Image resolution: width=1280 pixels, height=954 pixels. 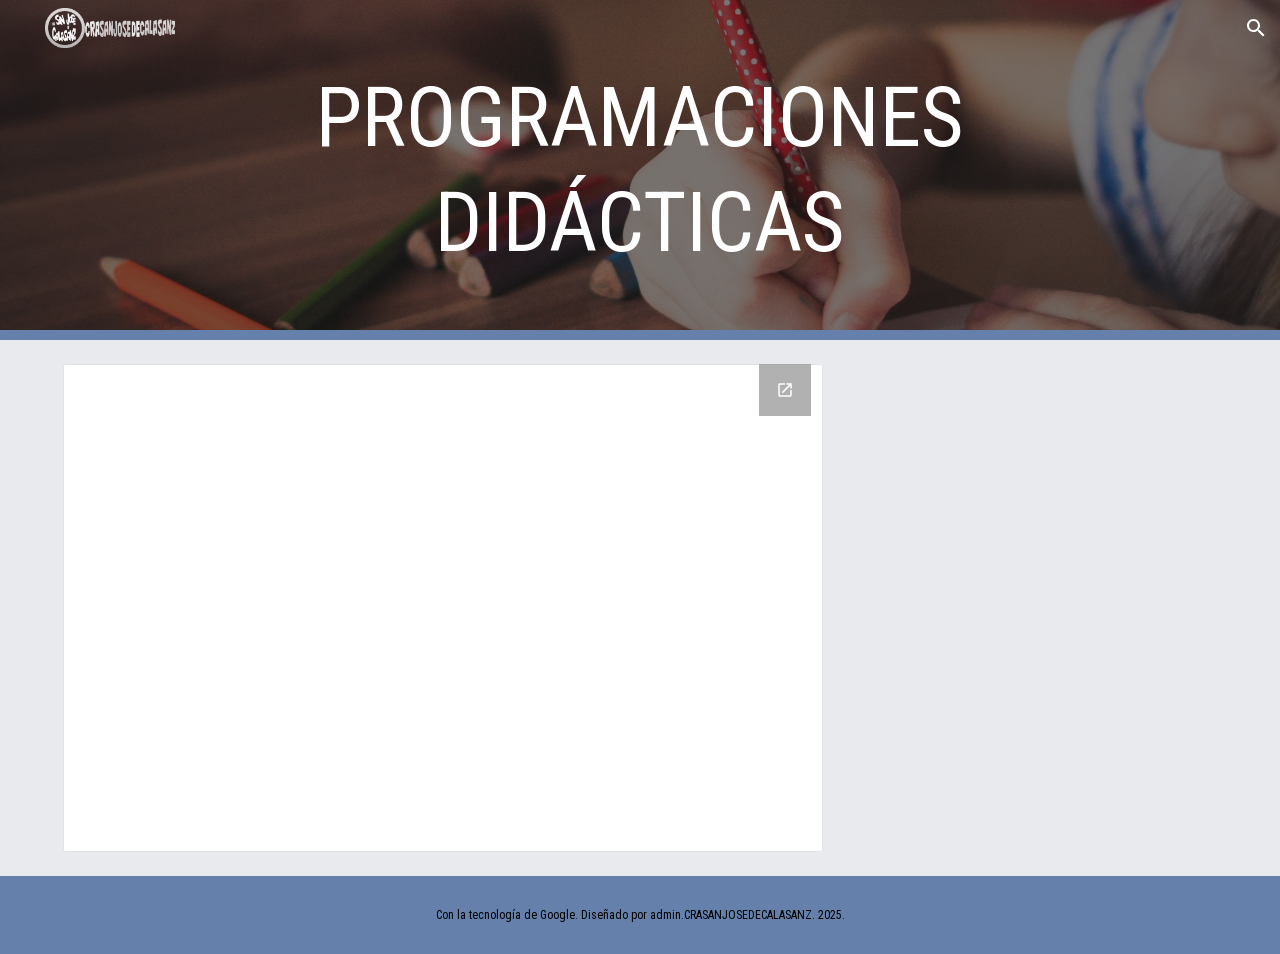 What do you see at coordinates (443, 608) in the screenshot?
I see `[Drive Folder]` at bounding box center [443, 608].